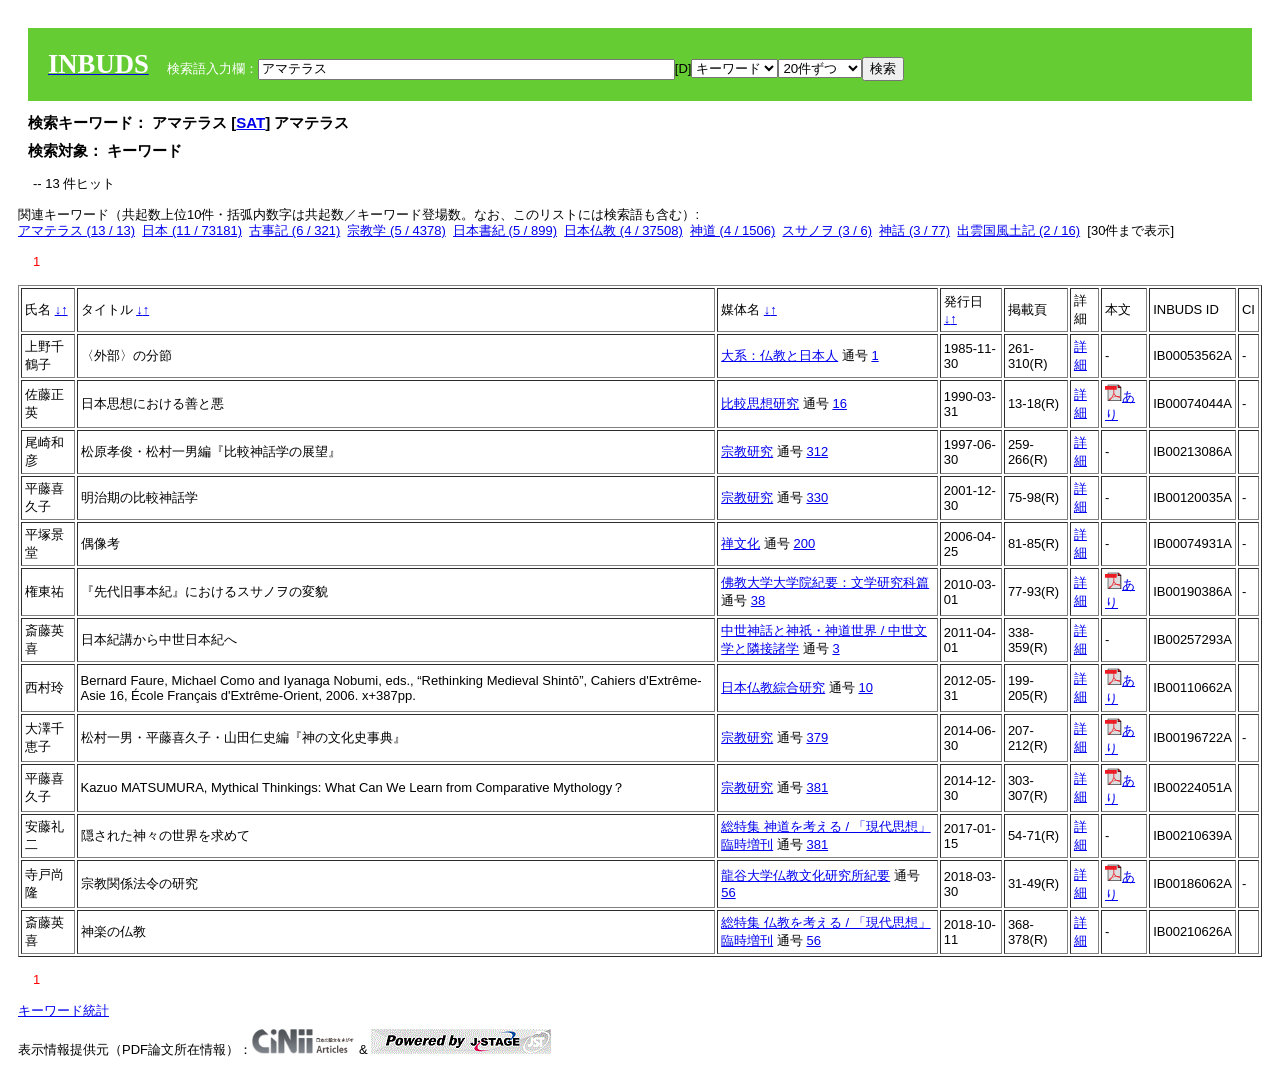  Describe the element at coordinates (747, 451) in the screenshot. I see `宗教研究` at that location.